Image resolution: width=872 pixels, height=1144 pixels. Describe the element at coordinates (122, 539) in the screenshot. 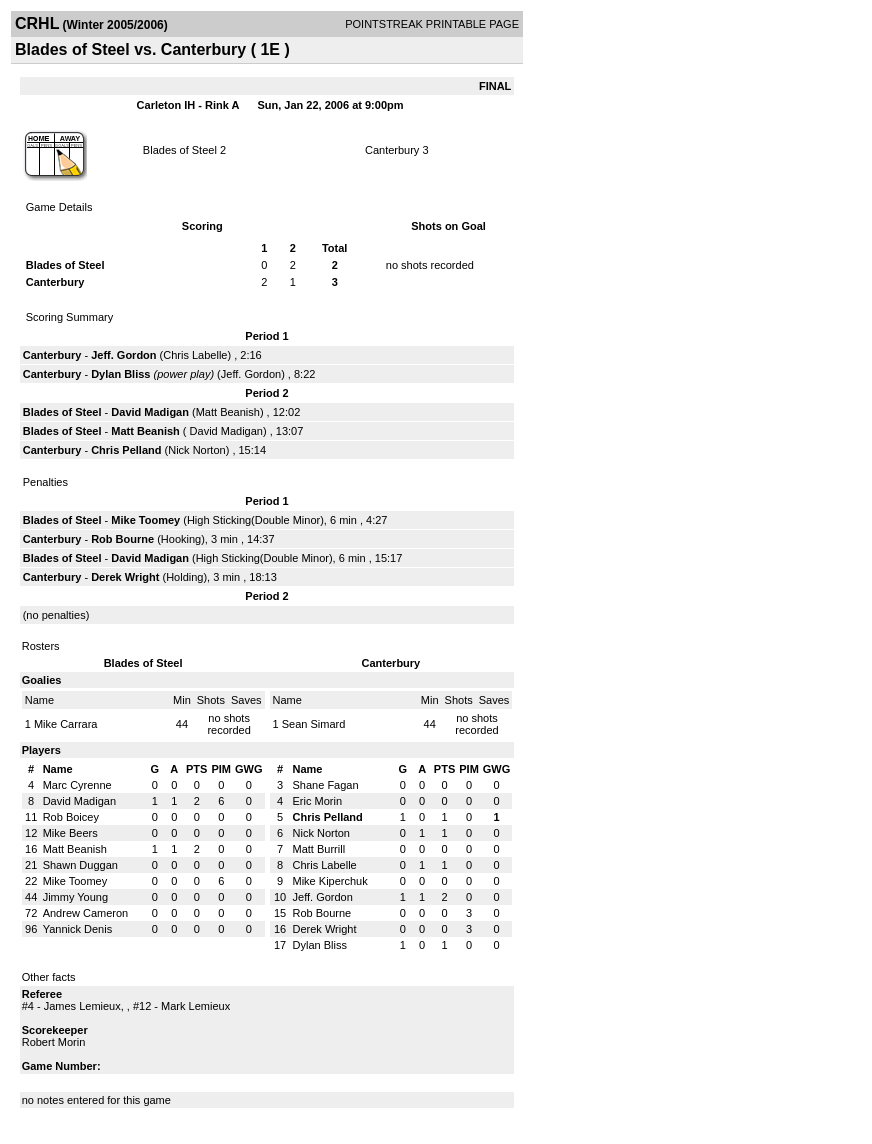

I see `Rob Bourne` at that location.